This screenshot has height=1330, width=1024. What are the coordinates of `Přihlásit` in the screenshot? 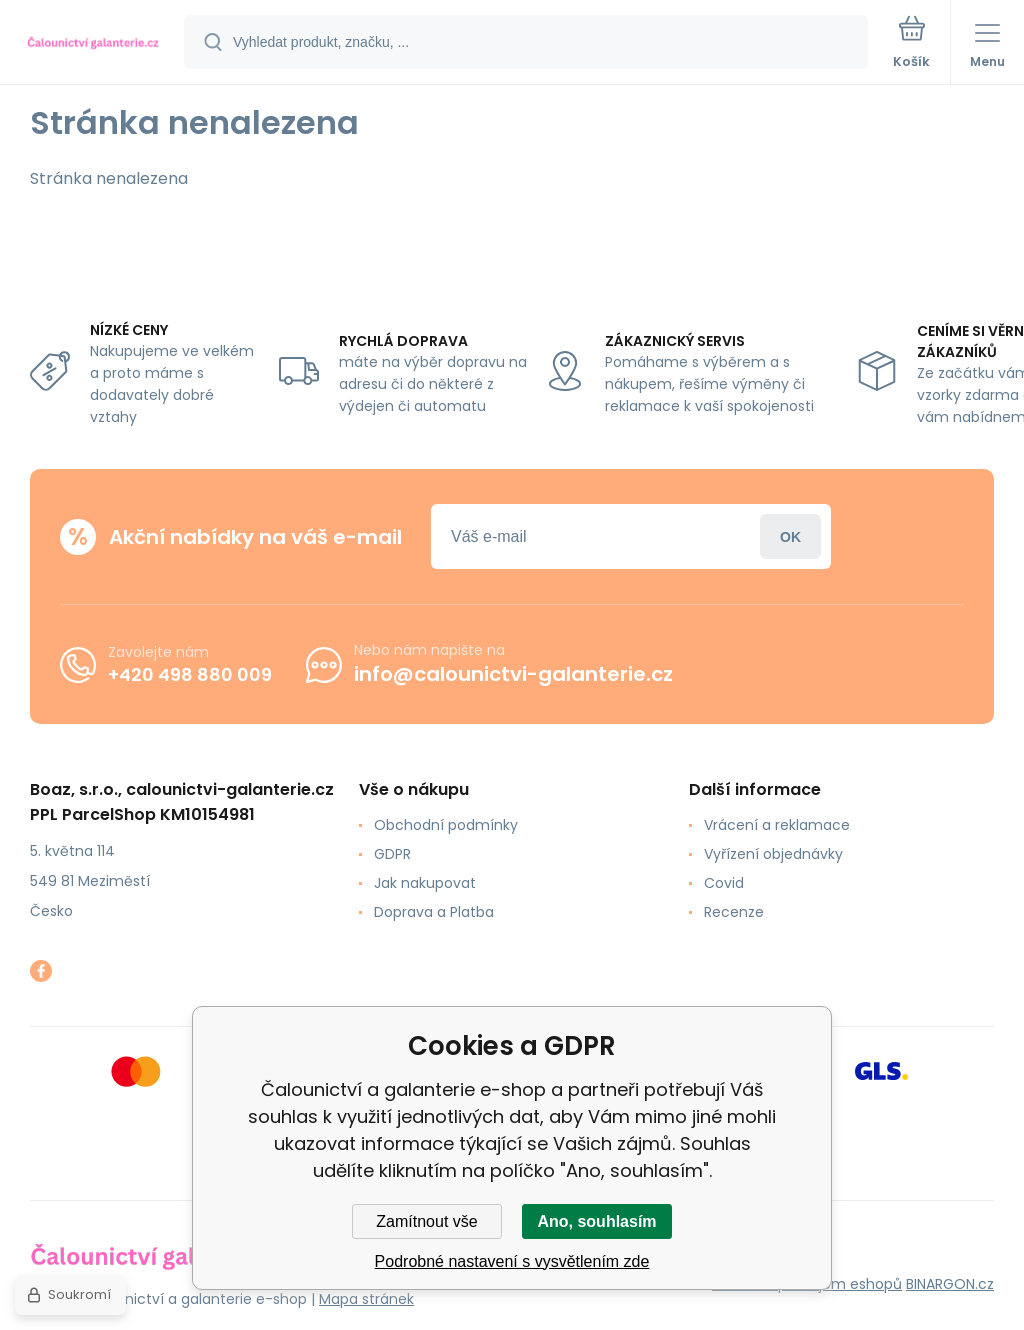 It's located at (790, 536).